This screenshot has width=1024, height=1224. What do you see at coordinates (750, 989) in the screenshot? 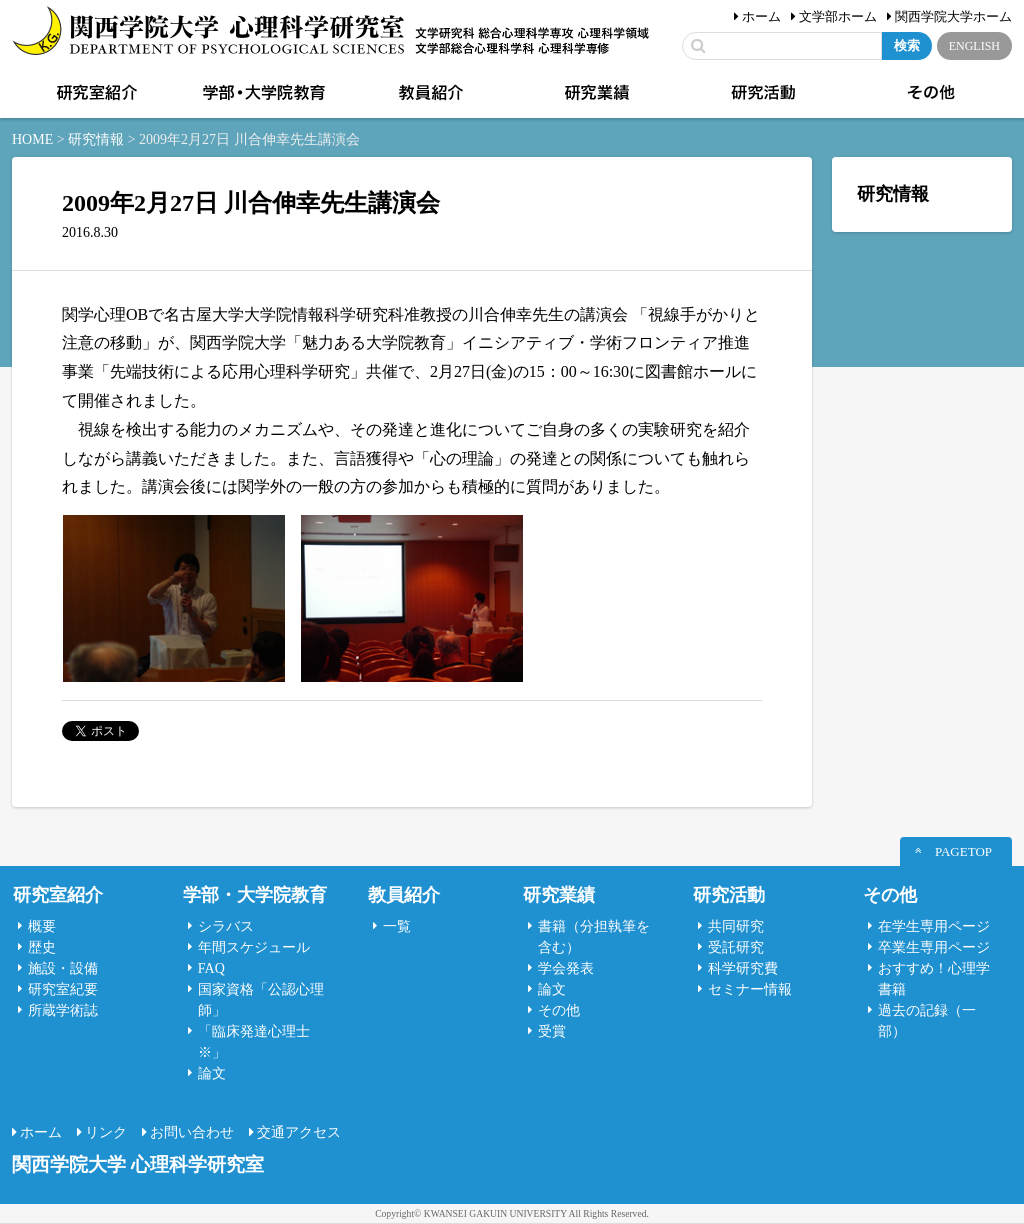
I see `セミナー情報` at bounding box center [750, 989].